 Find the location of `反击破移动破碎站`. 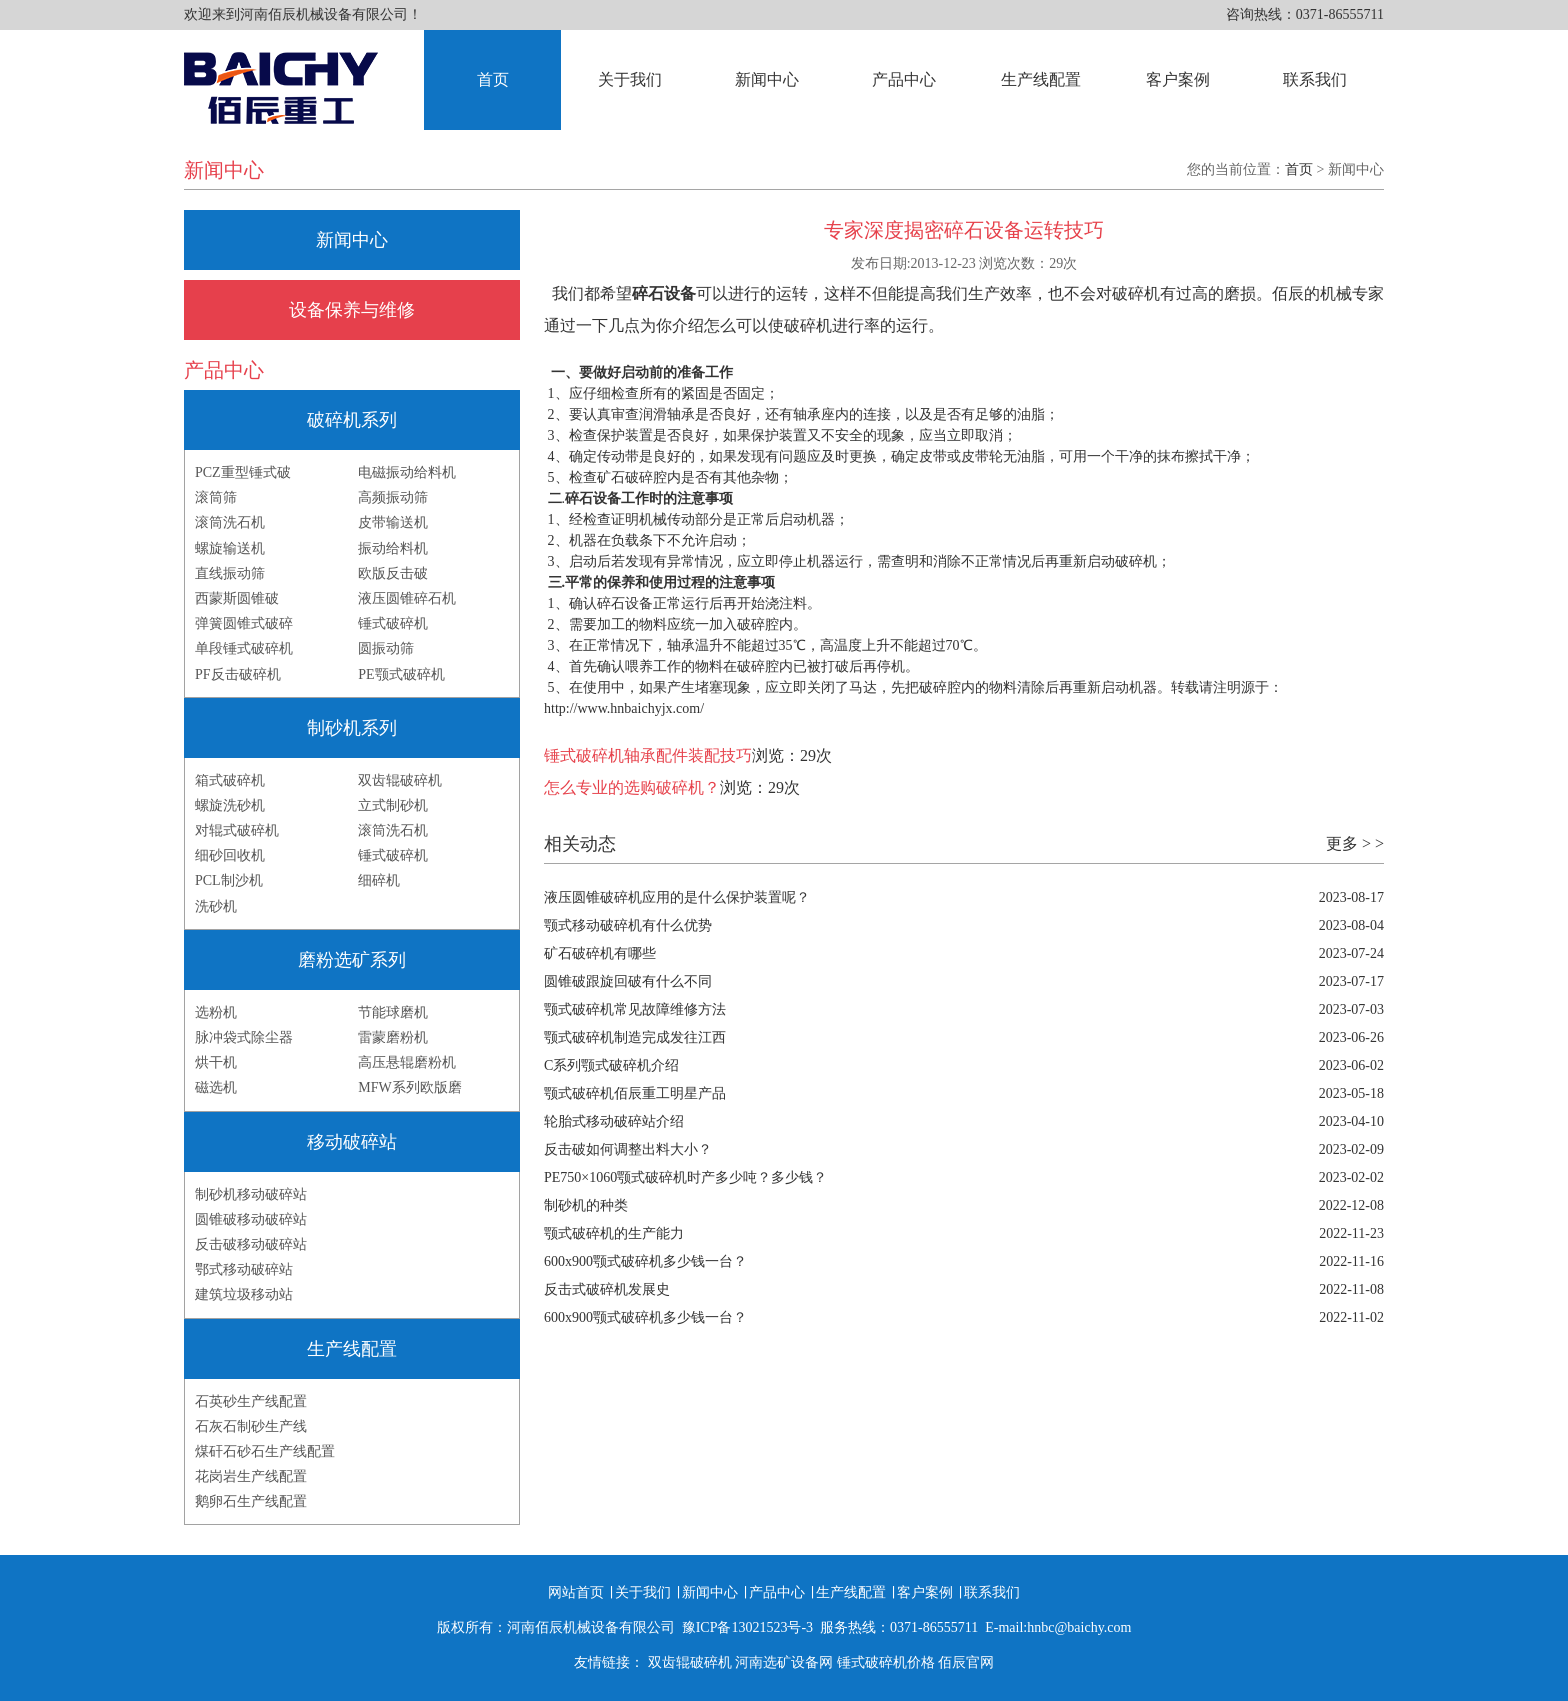

反击破移动破碎站 is located at coordinates (251, 1244).